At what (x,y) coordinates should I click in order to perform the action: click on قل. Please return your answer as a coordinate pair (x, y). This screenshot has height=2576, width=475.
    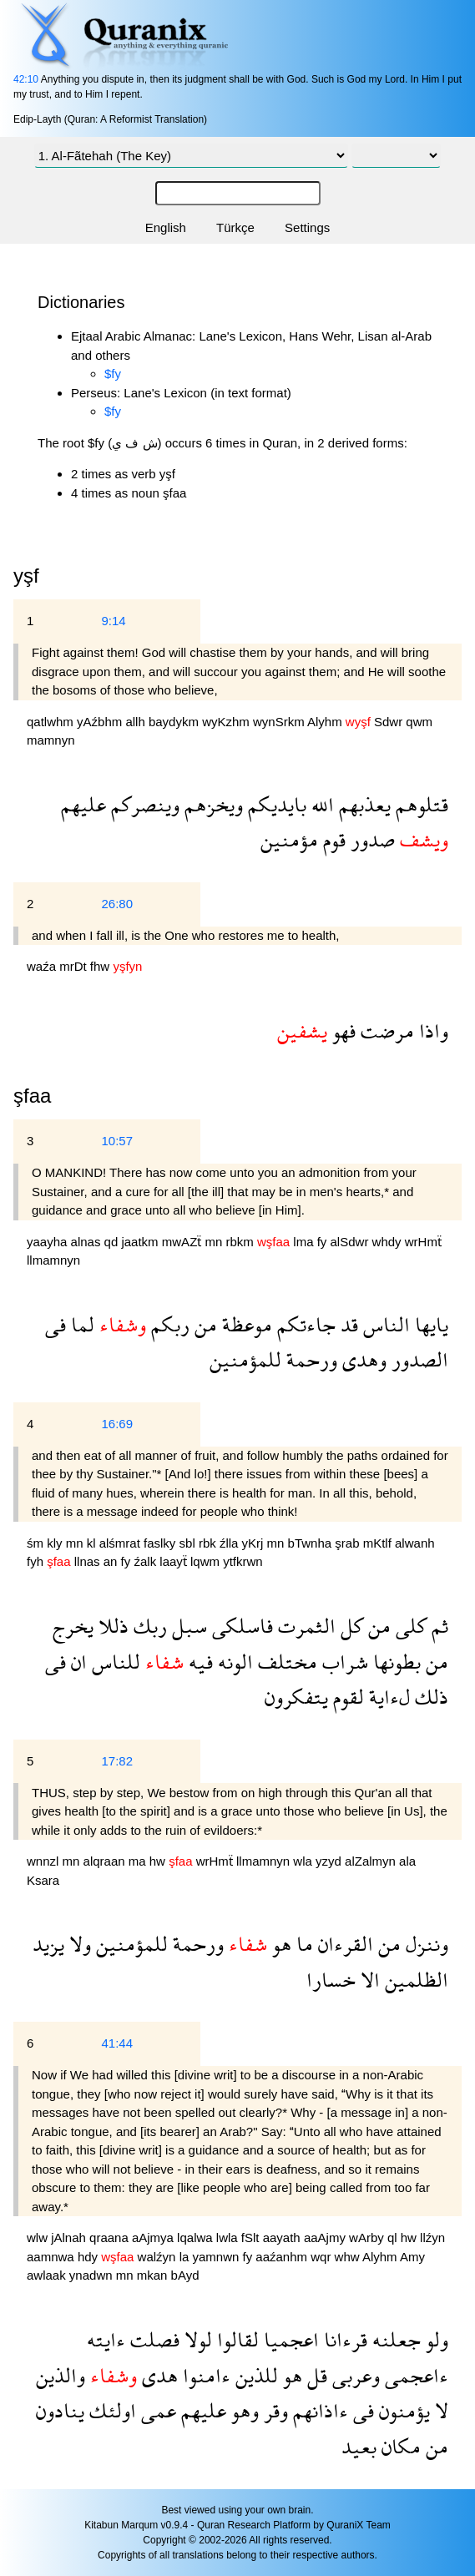
    Looking at the image, I should click on (314, 2375).